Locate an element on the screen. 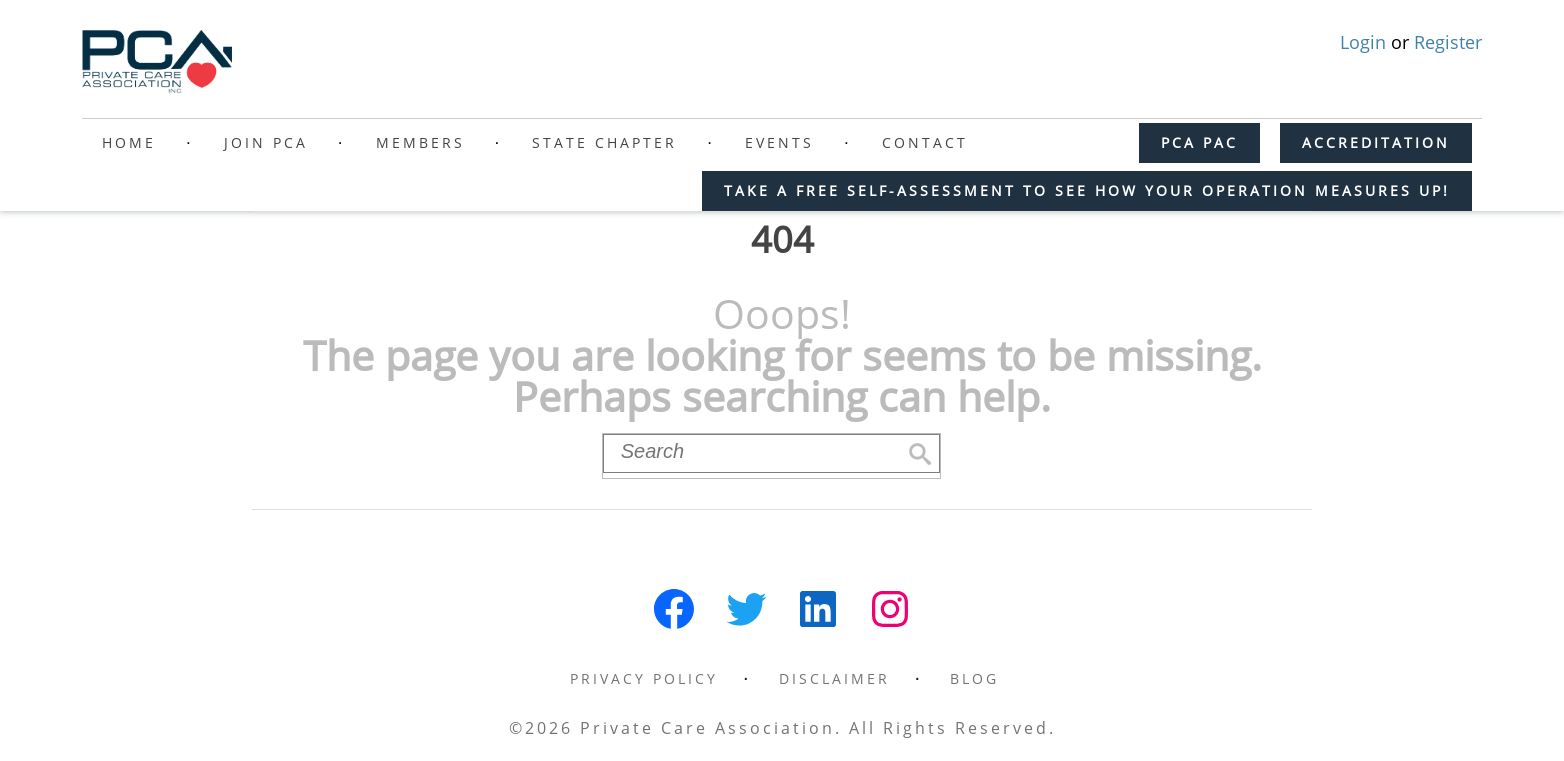 Image resolution: width=1564 pixels, height=761 pixels. Disclaimer is located at coordinates (834, 678).